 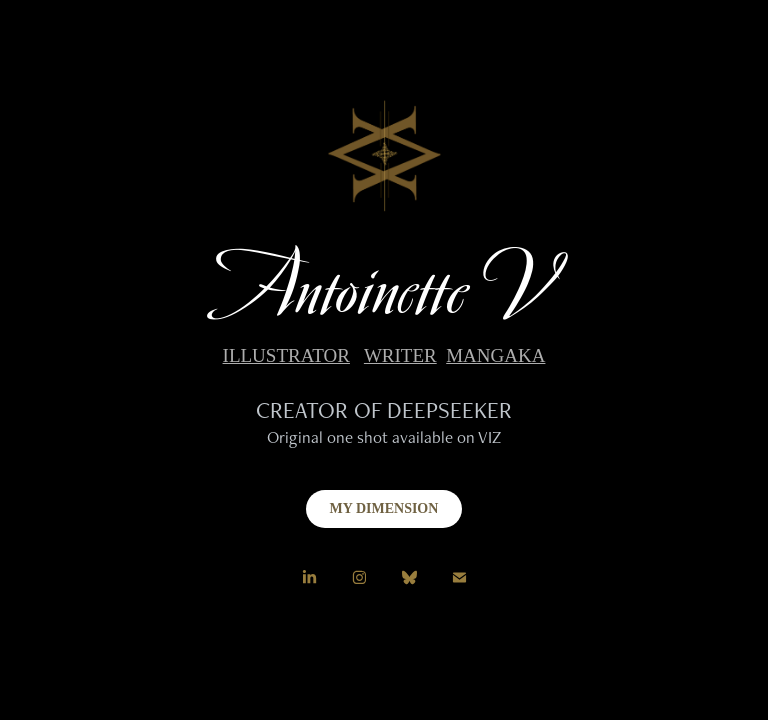 I want to click on MANGAKA, so click(x=495, y=355).